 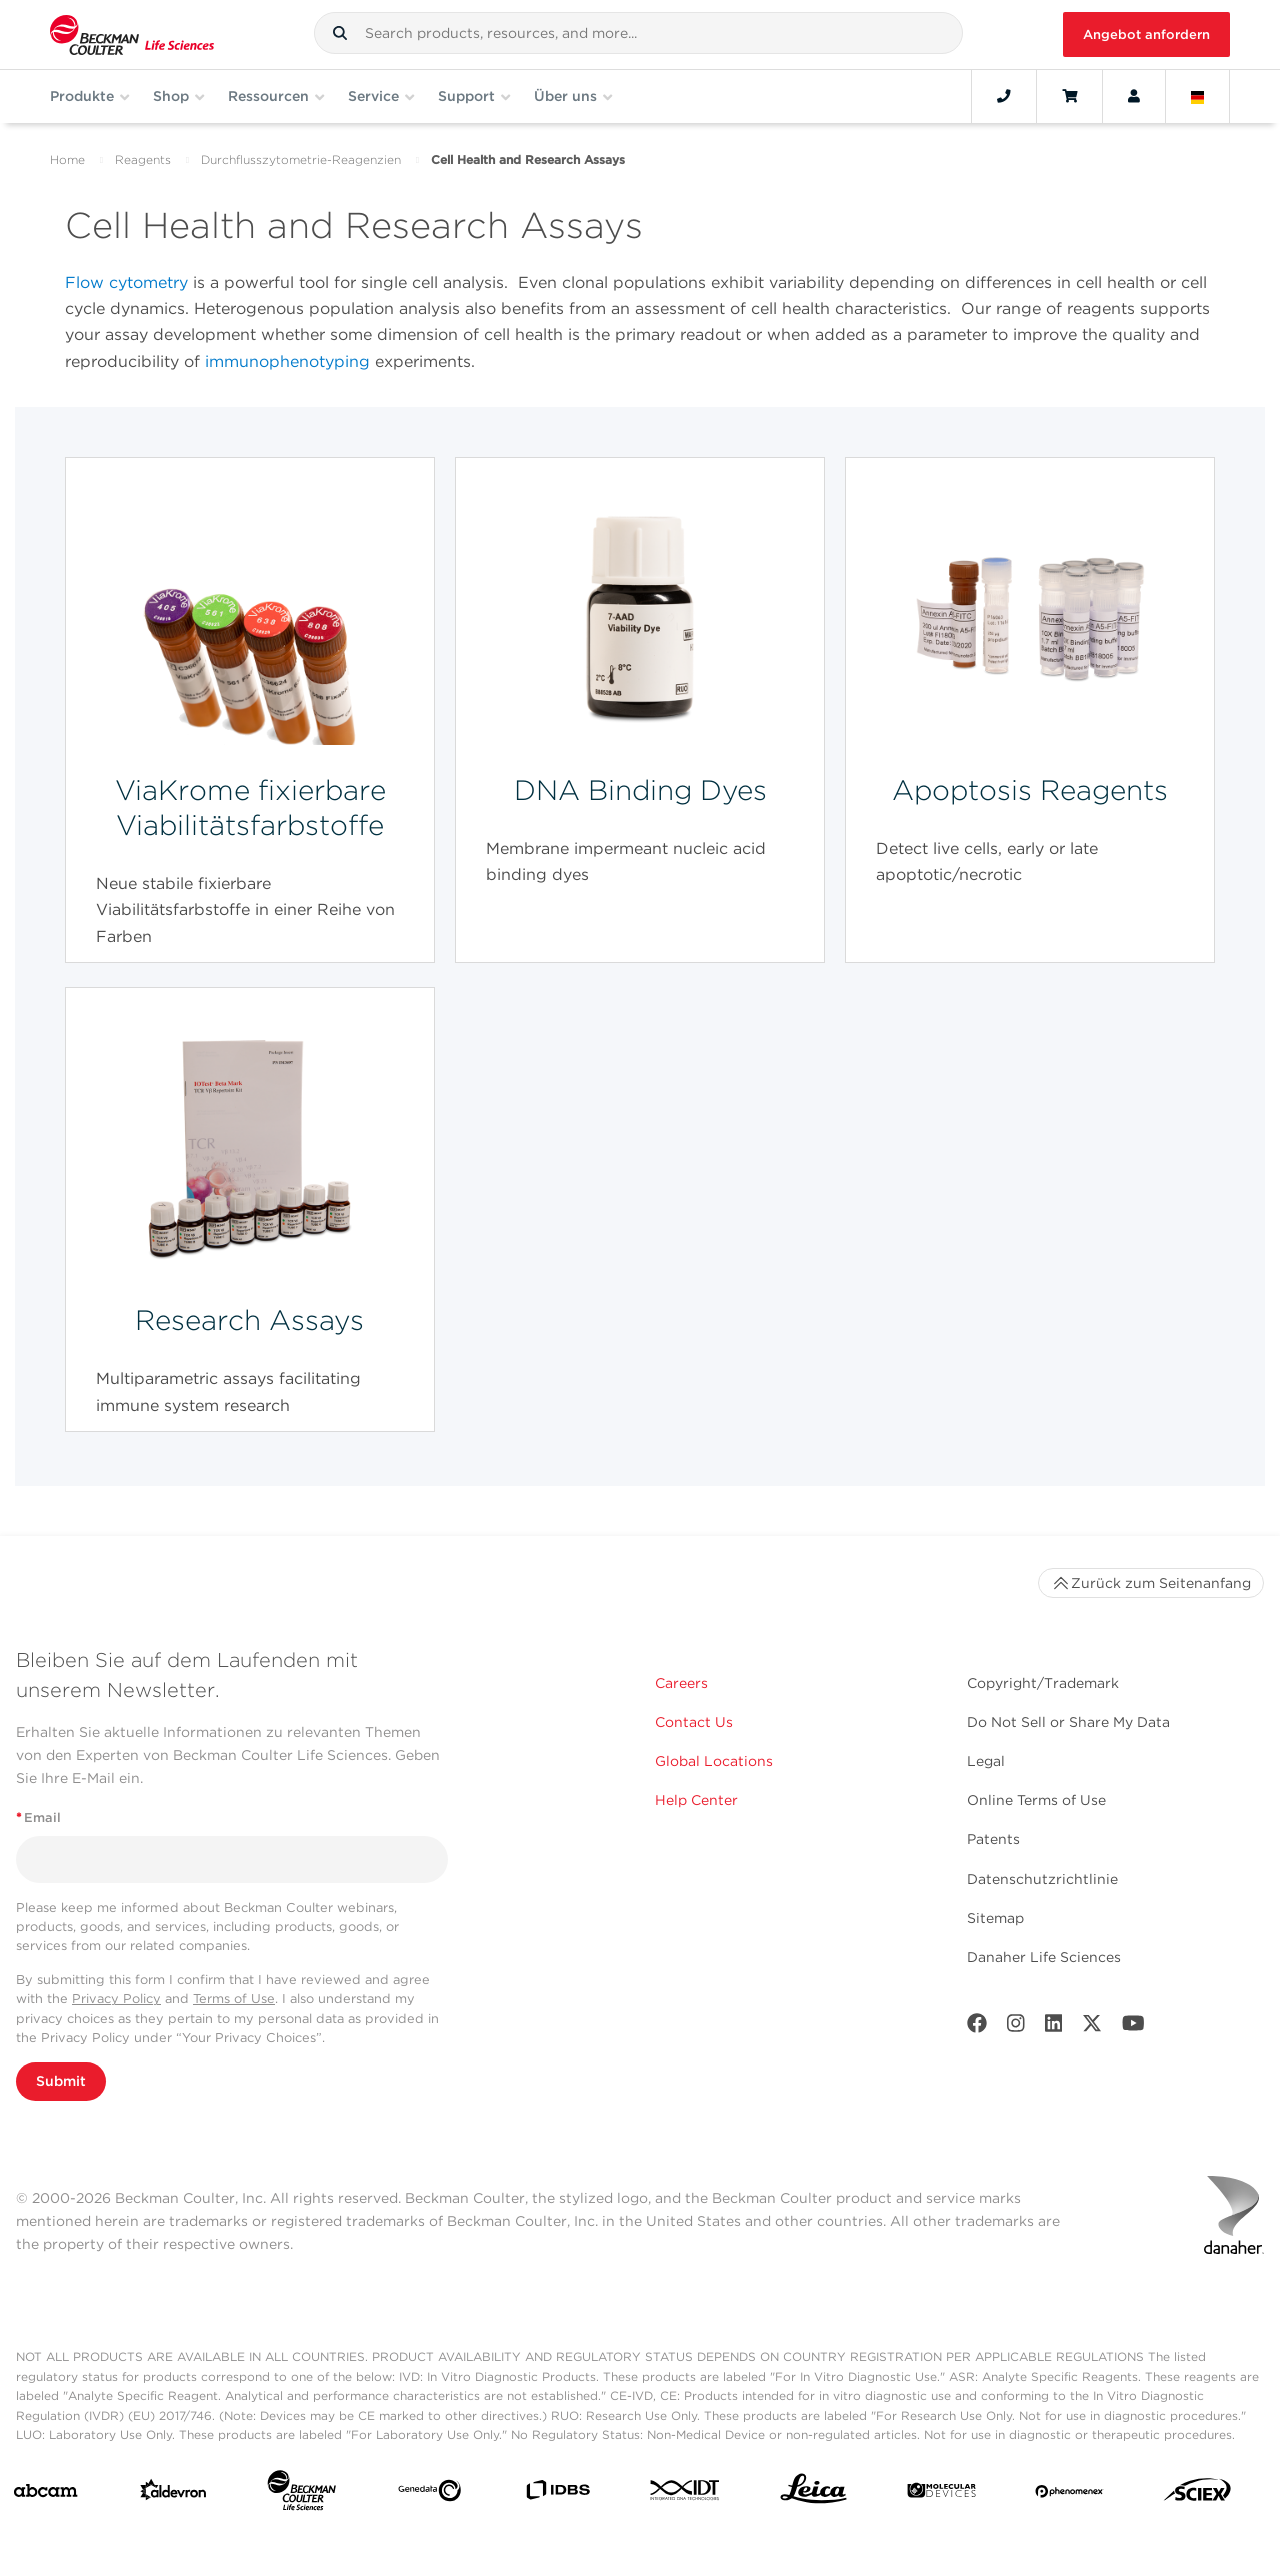 What do you see at coordinates (301, 2494) in the screenshot?
I see `[Beckman Coulter Life Sciences]` at bounding box center [301, 2494].